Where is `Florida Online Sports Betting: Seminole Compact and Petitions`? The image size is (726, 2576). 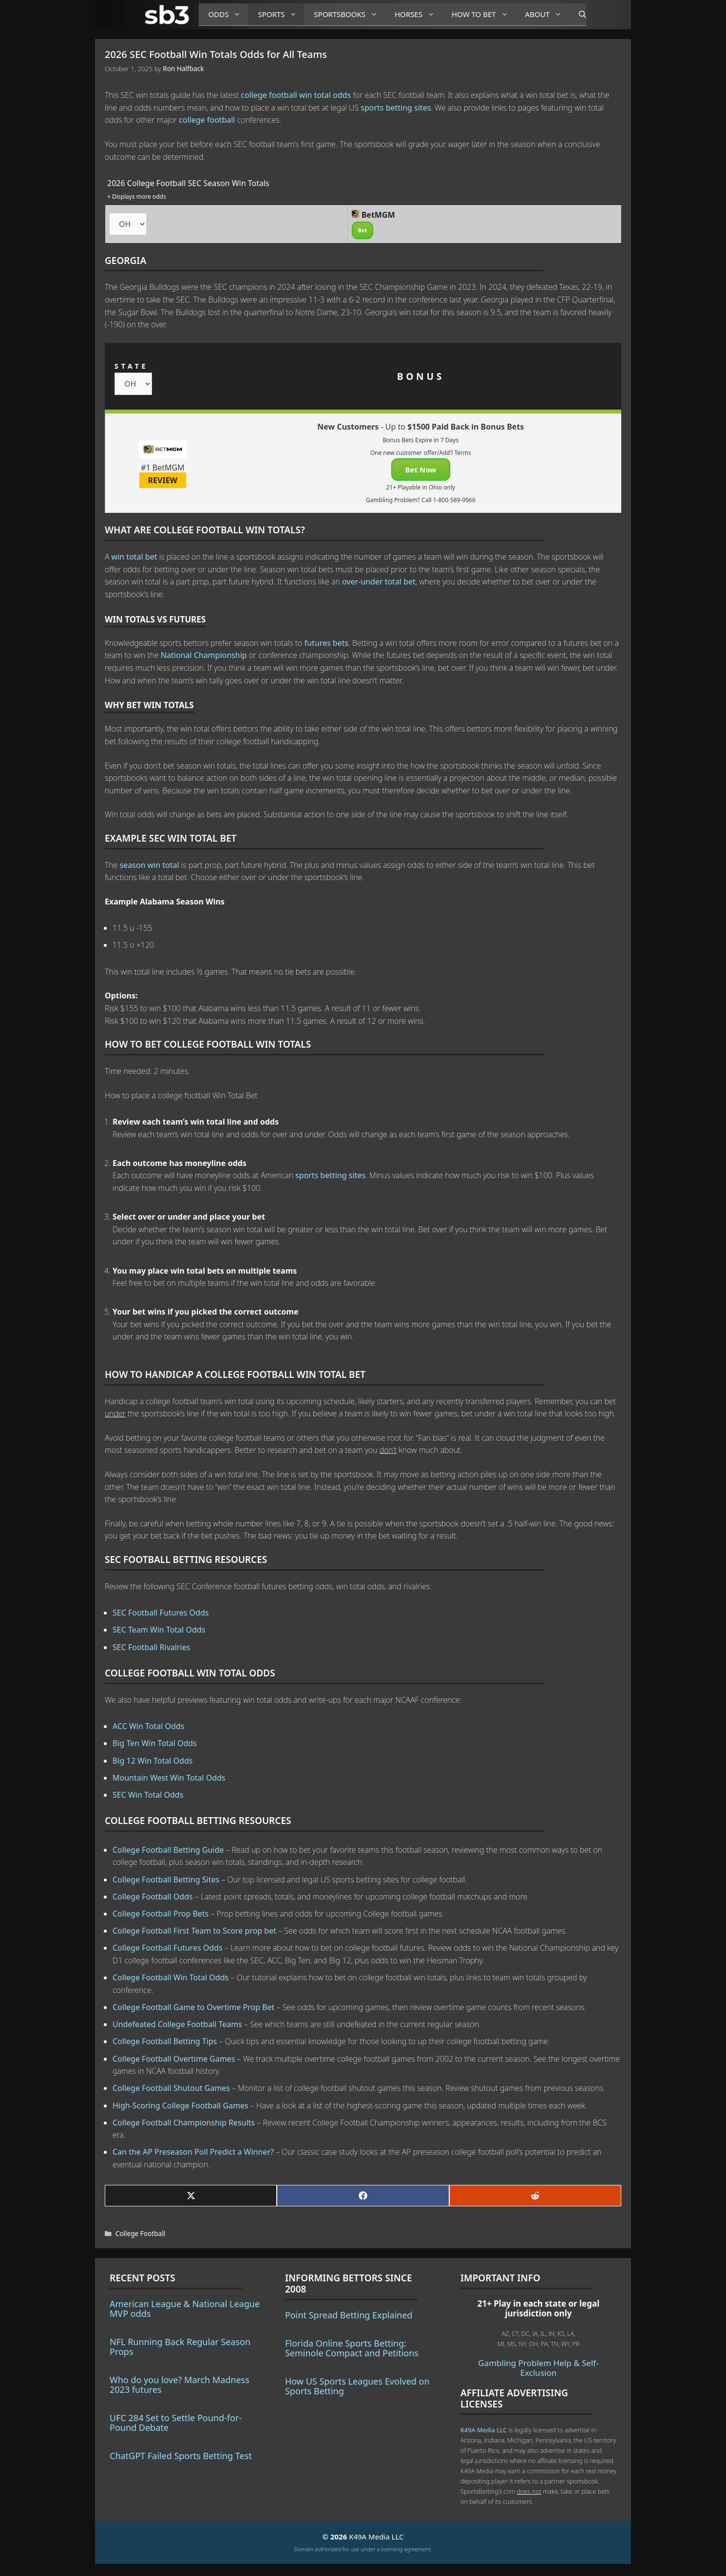
Florida Online Sports Betting: Seminole Compact and Petitions is located at coordinates (352, 2348).